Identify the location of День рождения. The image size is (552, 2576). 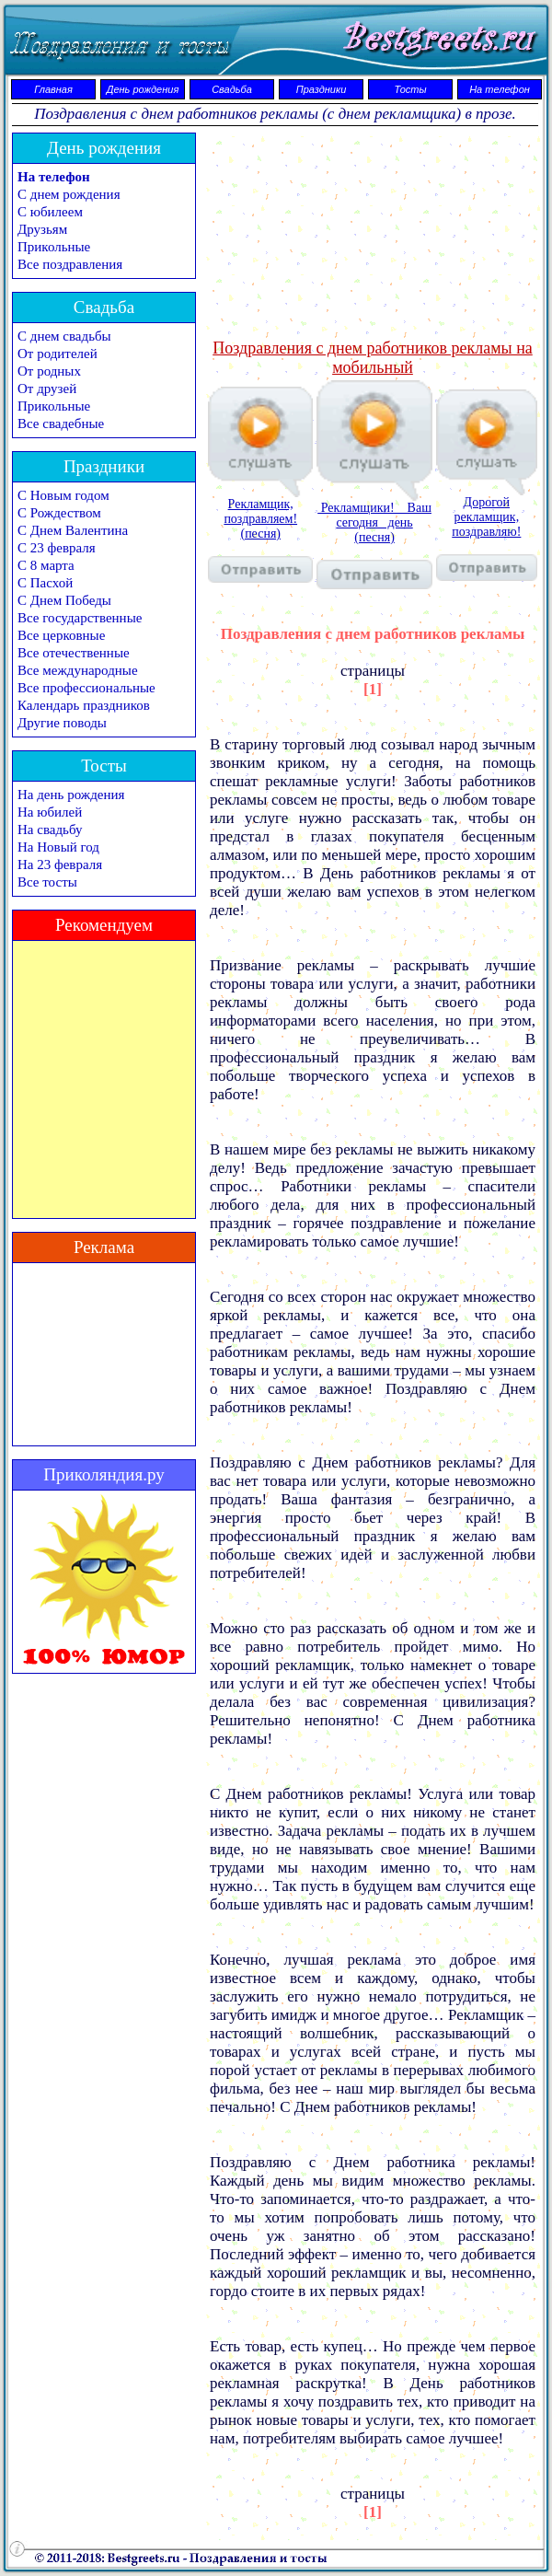
(143, 89).